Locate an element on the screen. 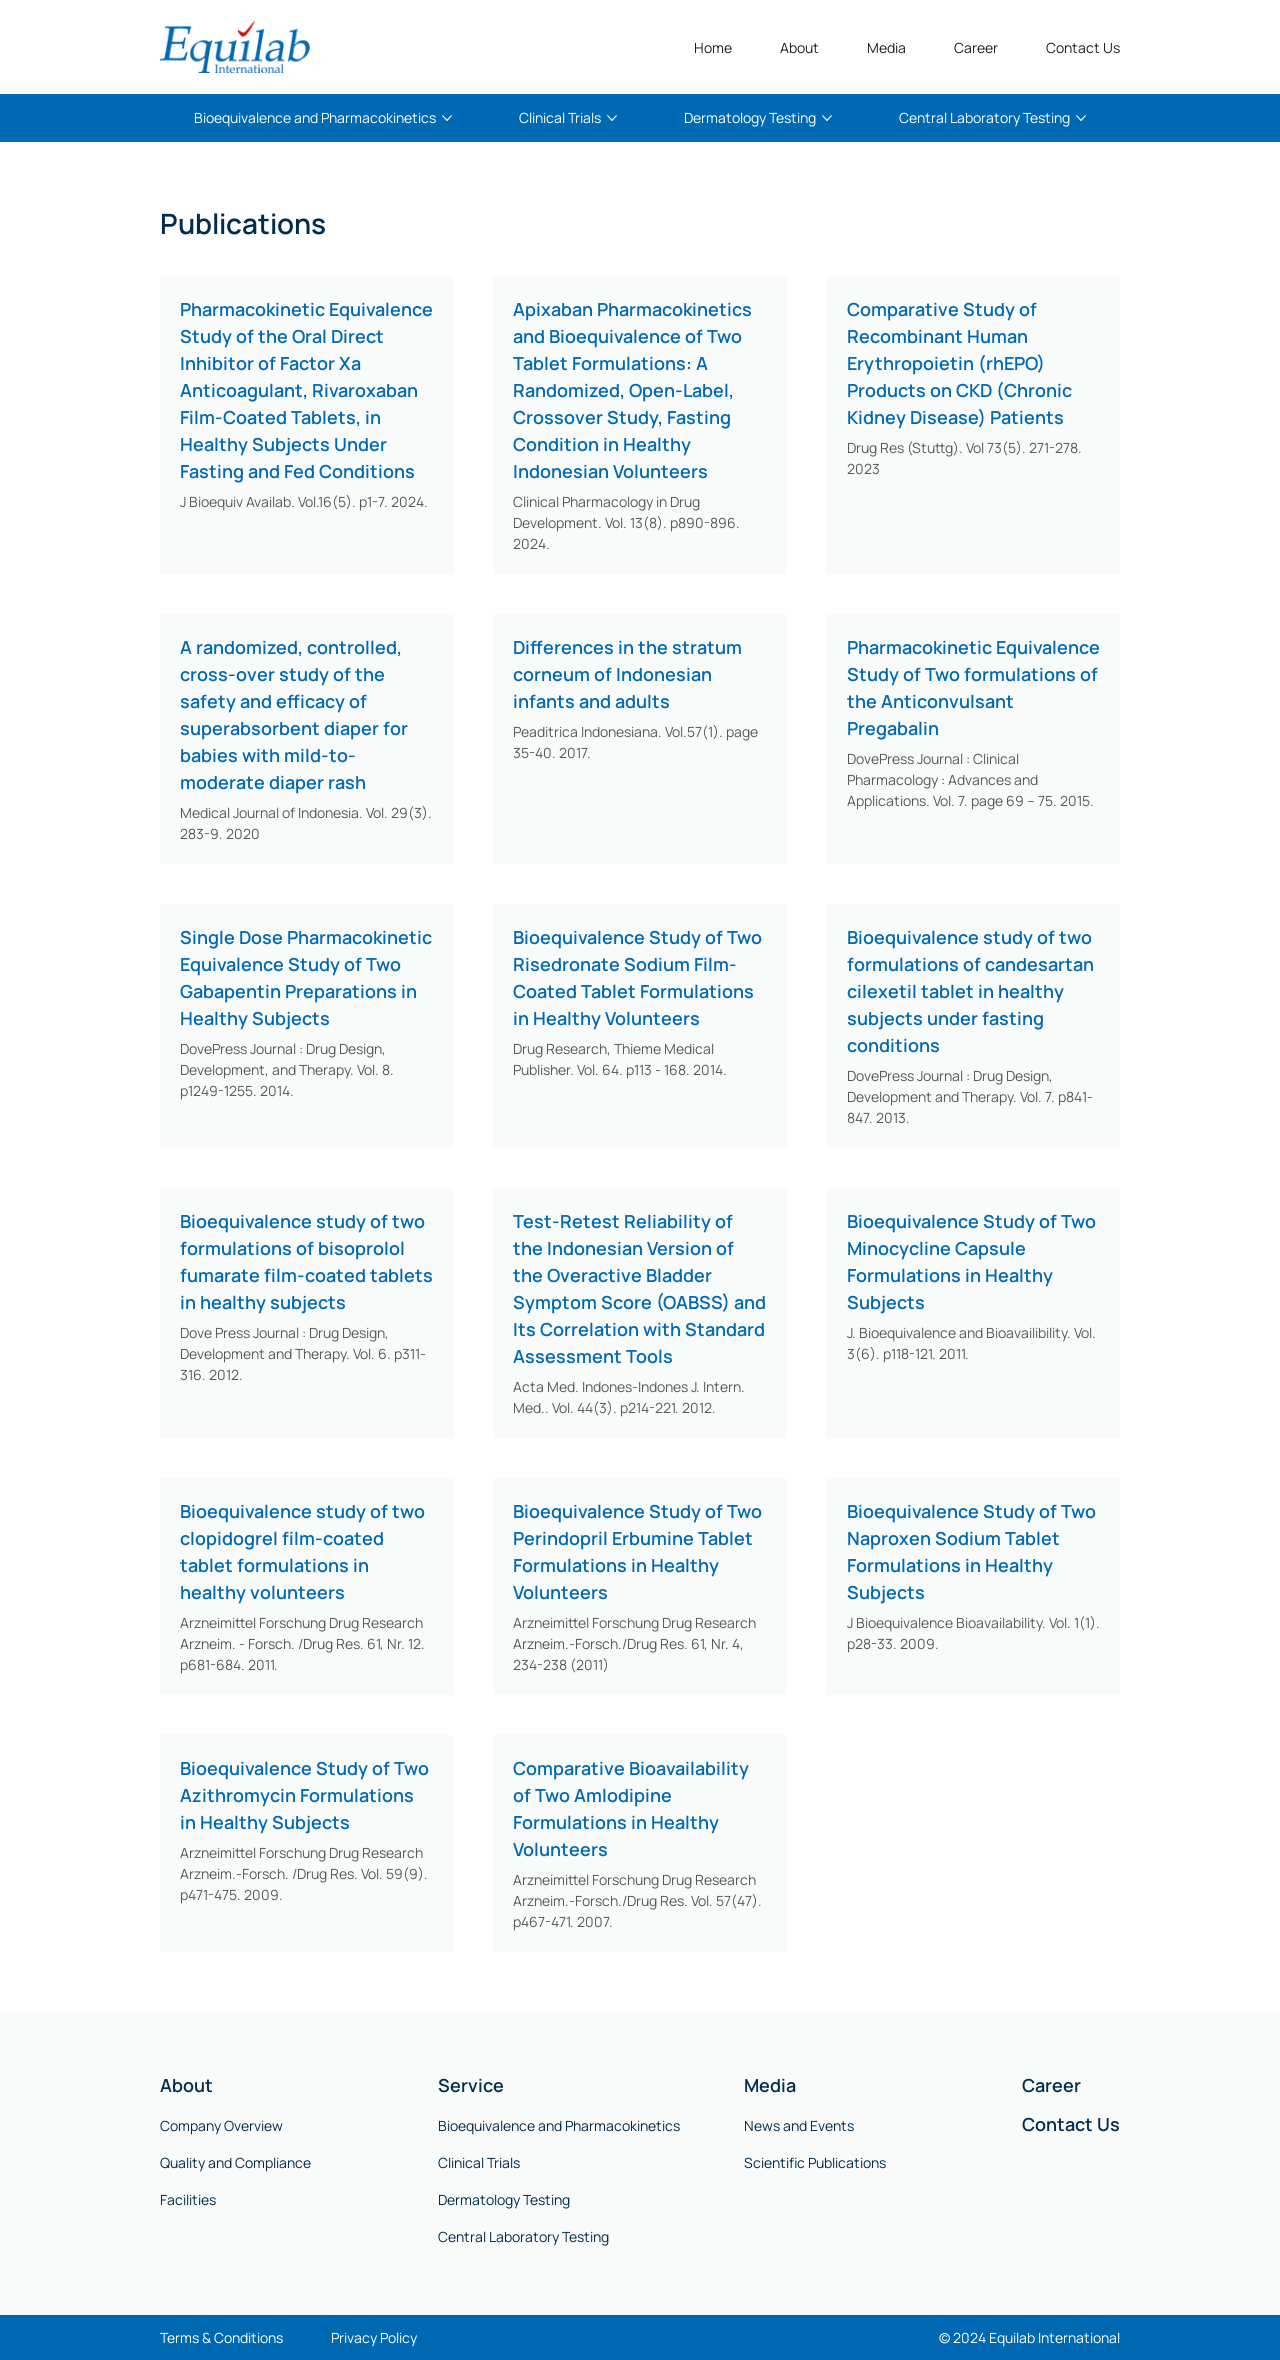 Image resolution: width=1280 pixels, height=2360 pixels. [More Dermatology Testing pages] is located at coordinates (827, 118).